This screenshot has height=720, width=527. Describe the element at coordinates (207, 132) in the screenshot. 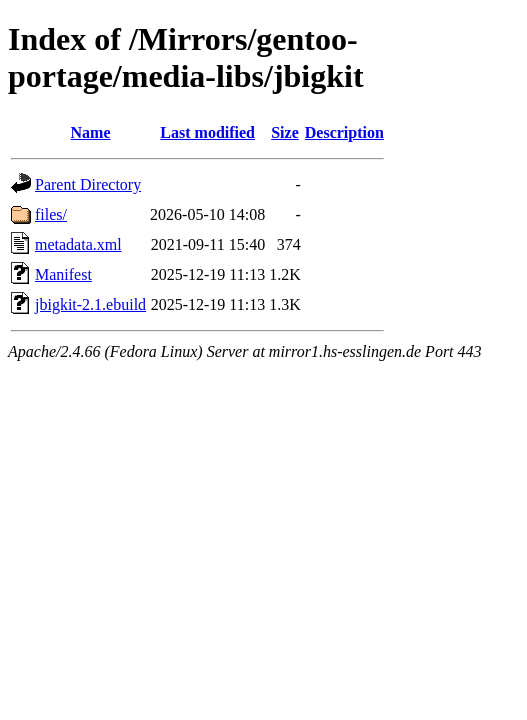

I see `Last modified` at that location.